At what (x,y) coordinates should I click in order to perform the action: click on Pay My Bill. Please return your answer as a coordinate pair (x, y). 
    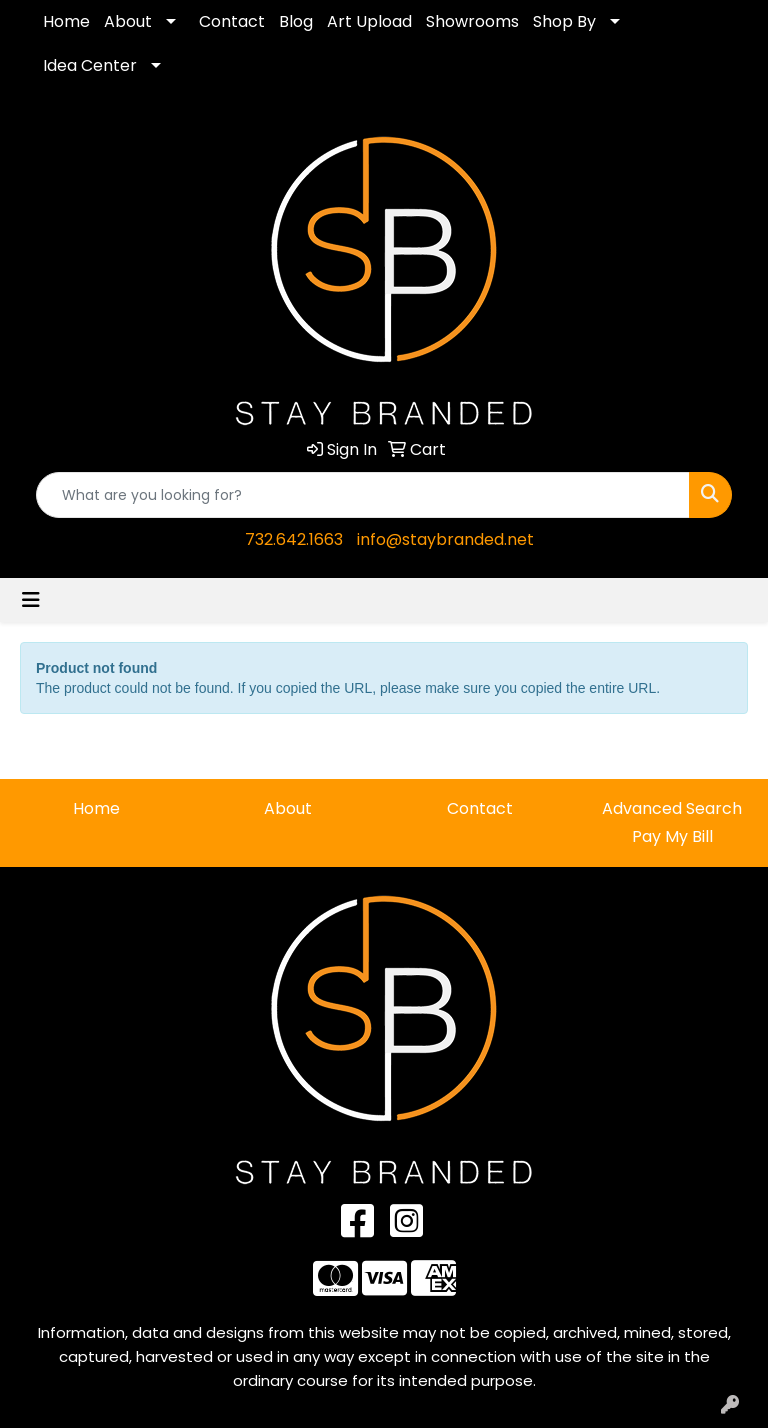
    Looking at the image, I should click on (672, 836).